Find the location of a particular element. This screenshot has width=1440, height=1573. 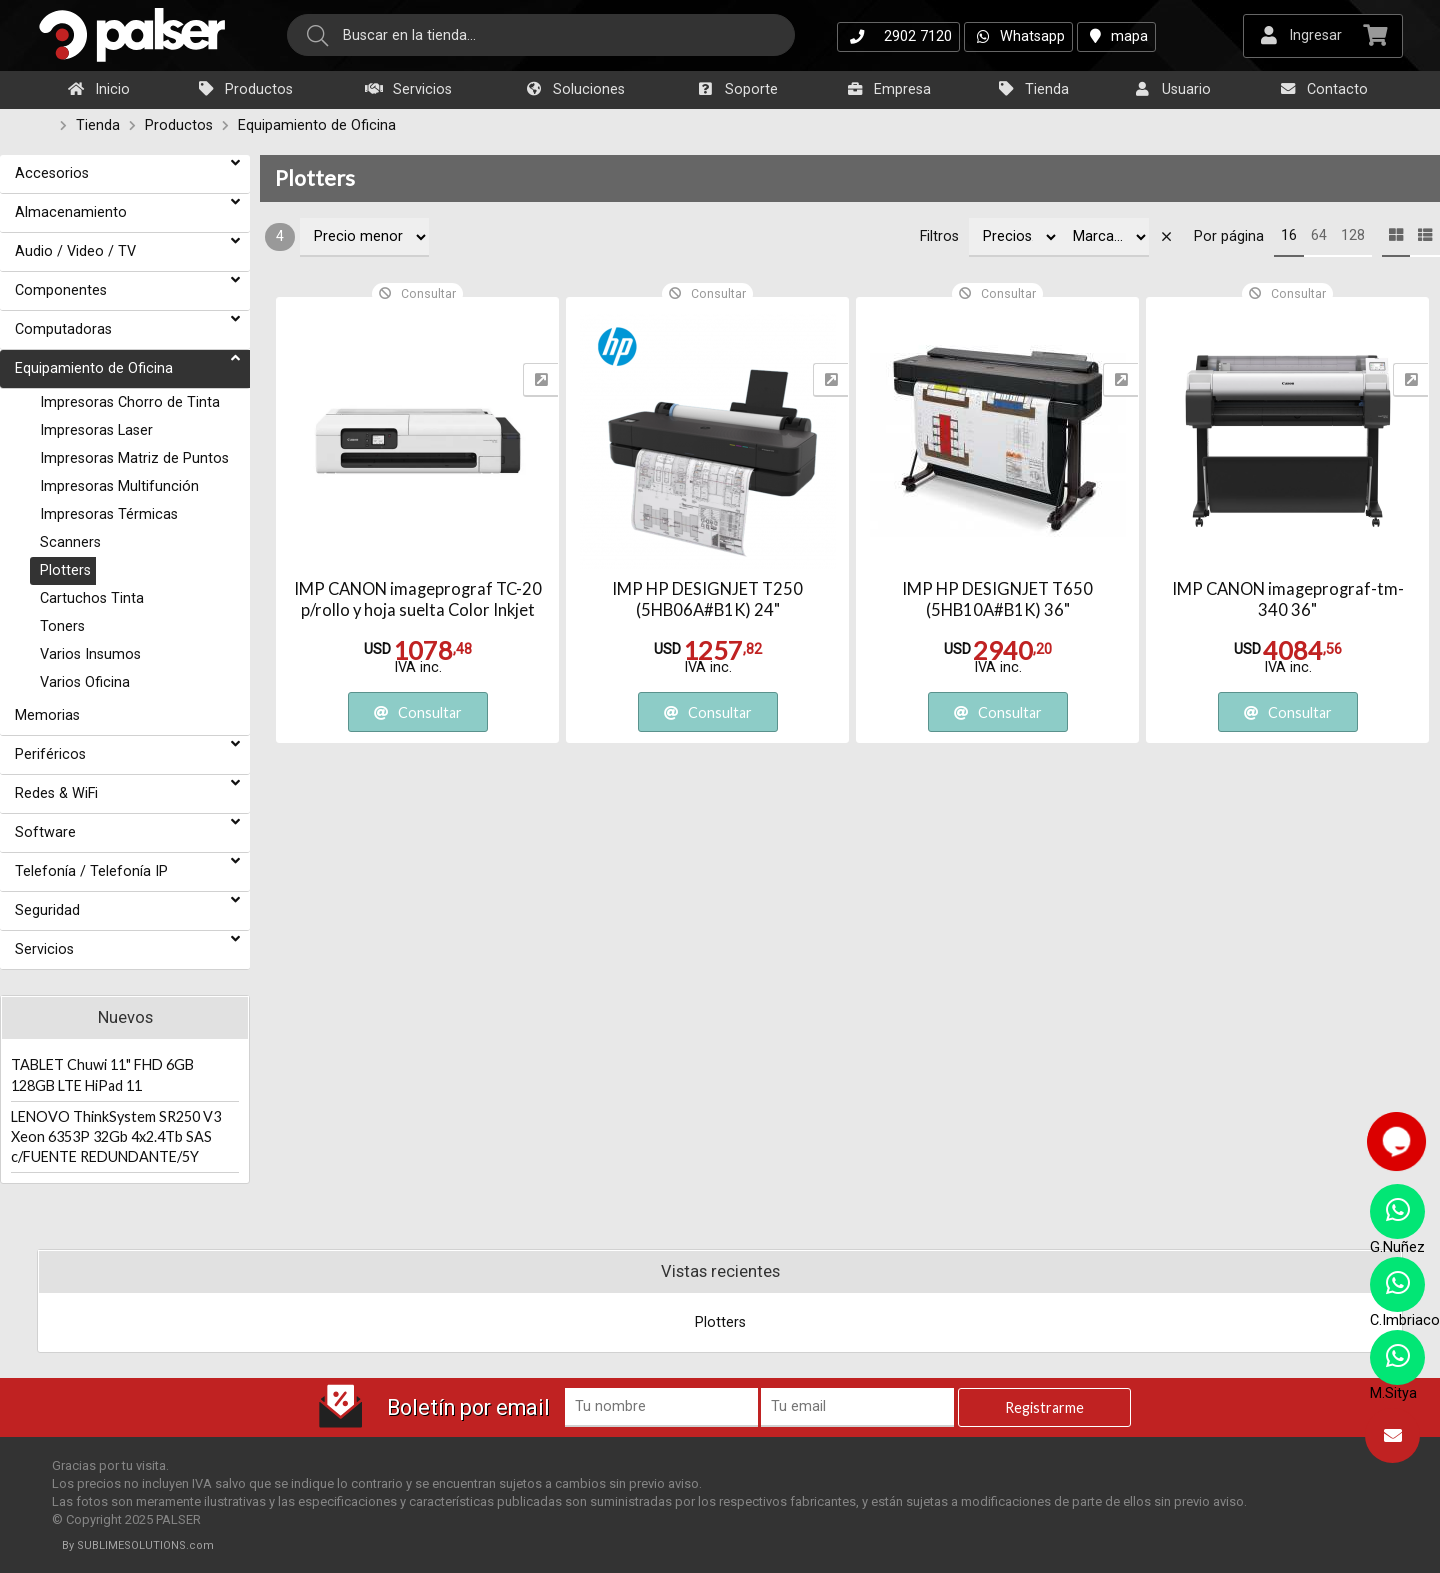

64 is located at coordinates (1319, 235).